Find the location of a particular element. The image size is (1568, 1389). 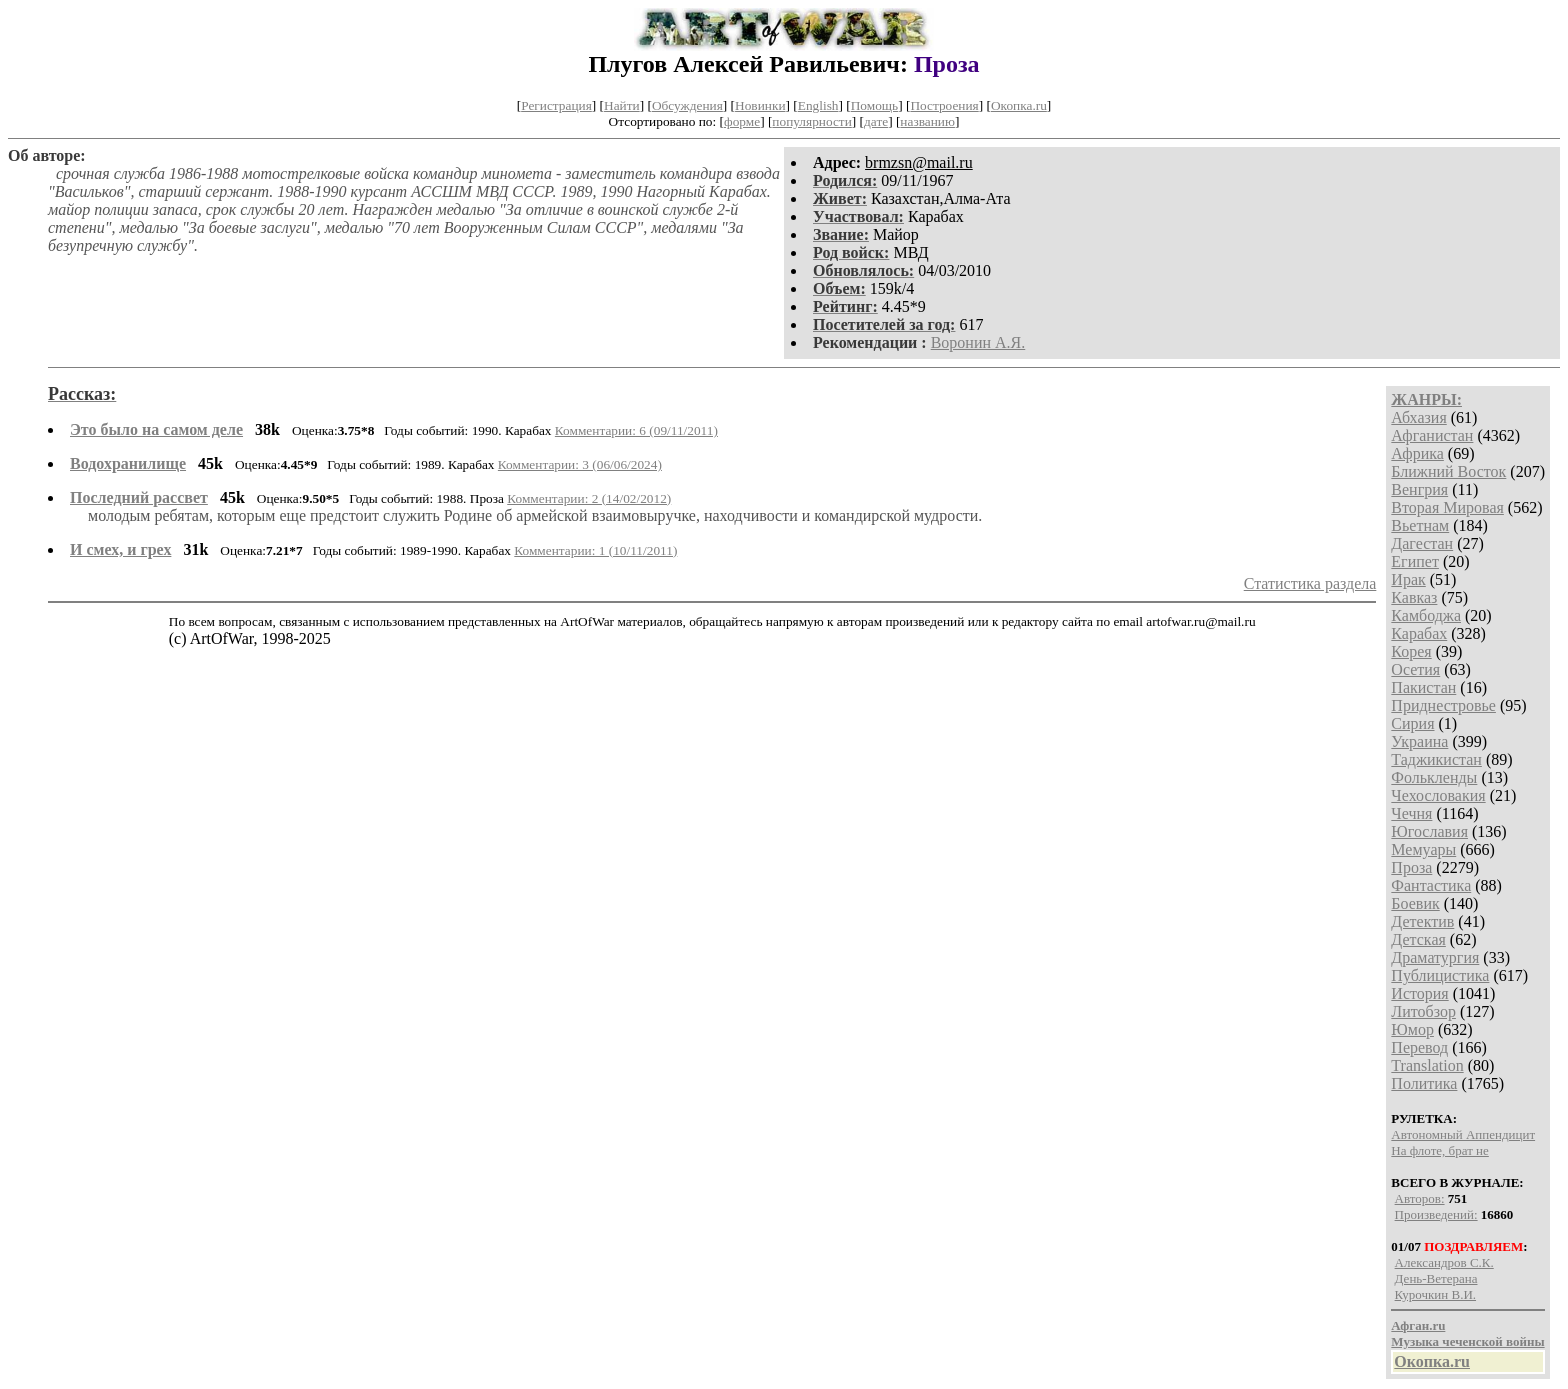

Translation is located at coordinates (1427, 1065).